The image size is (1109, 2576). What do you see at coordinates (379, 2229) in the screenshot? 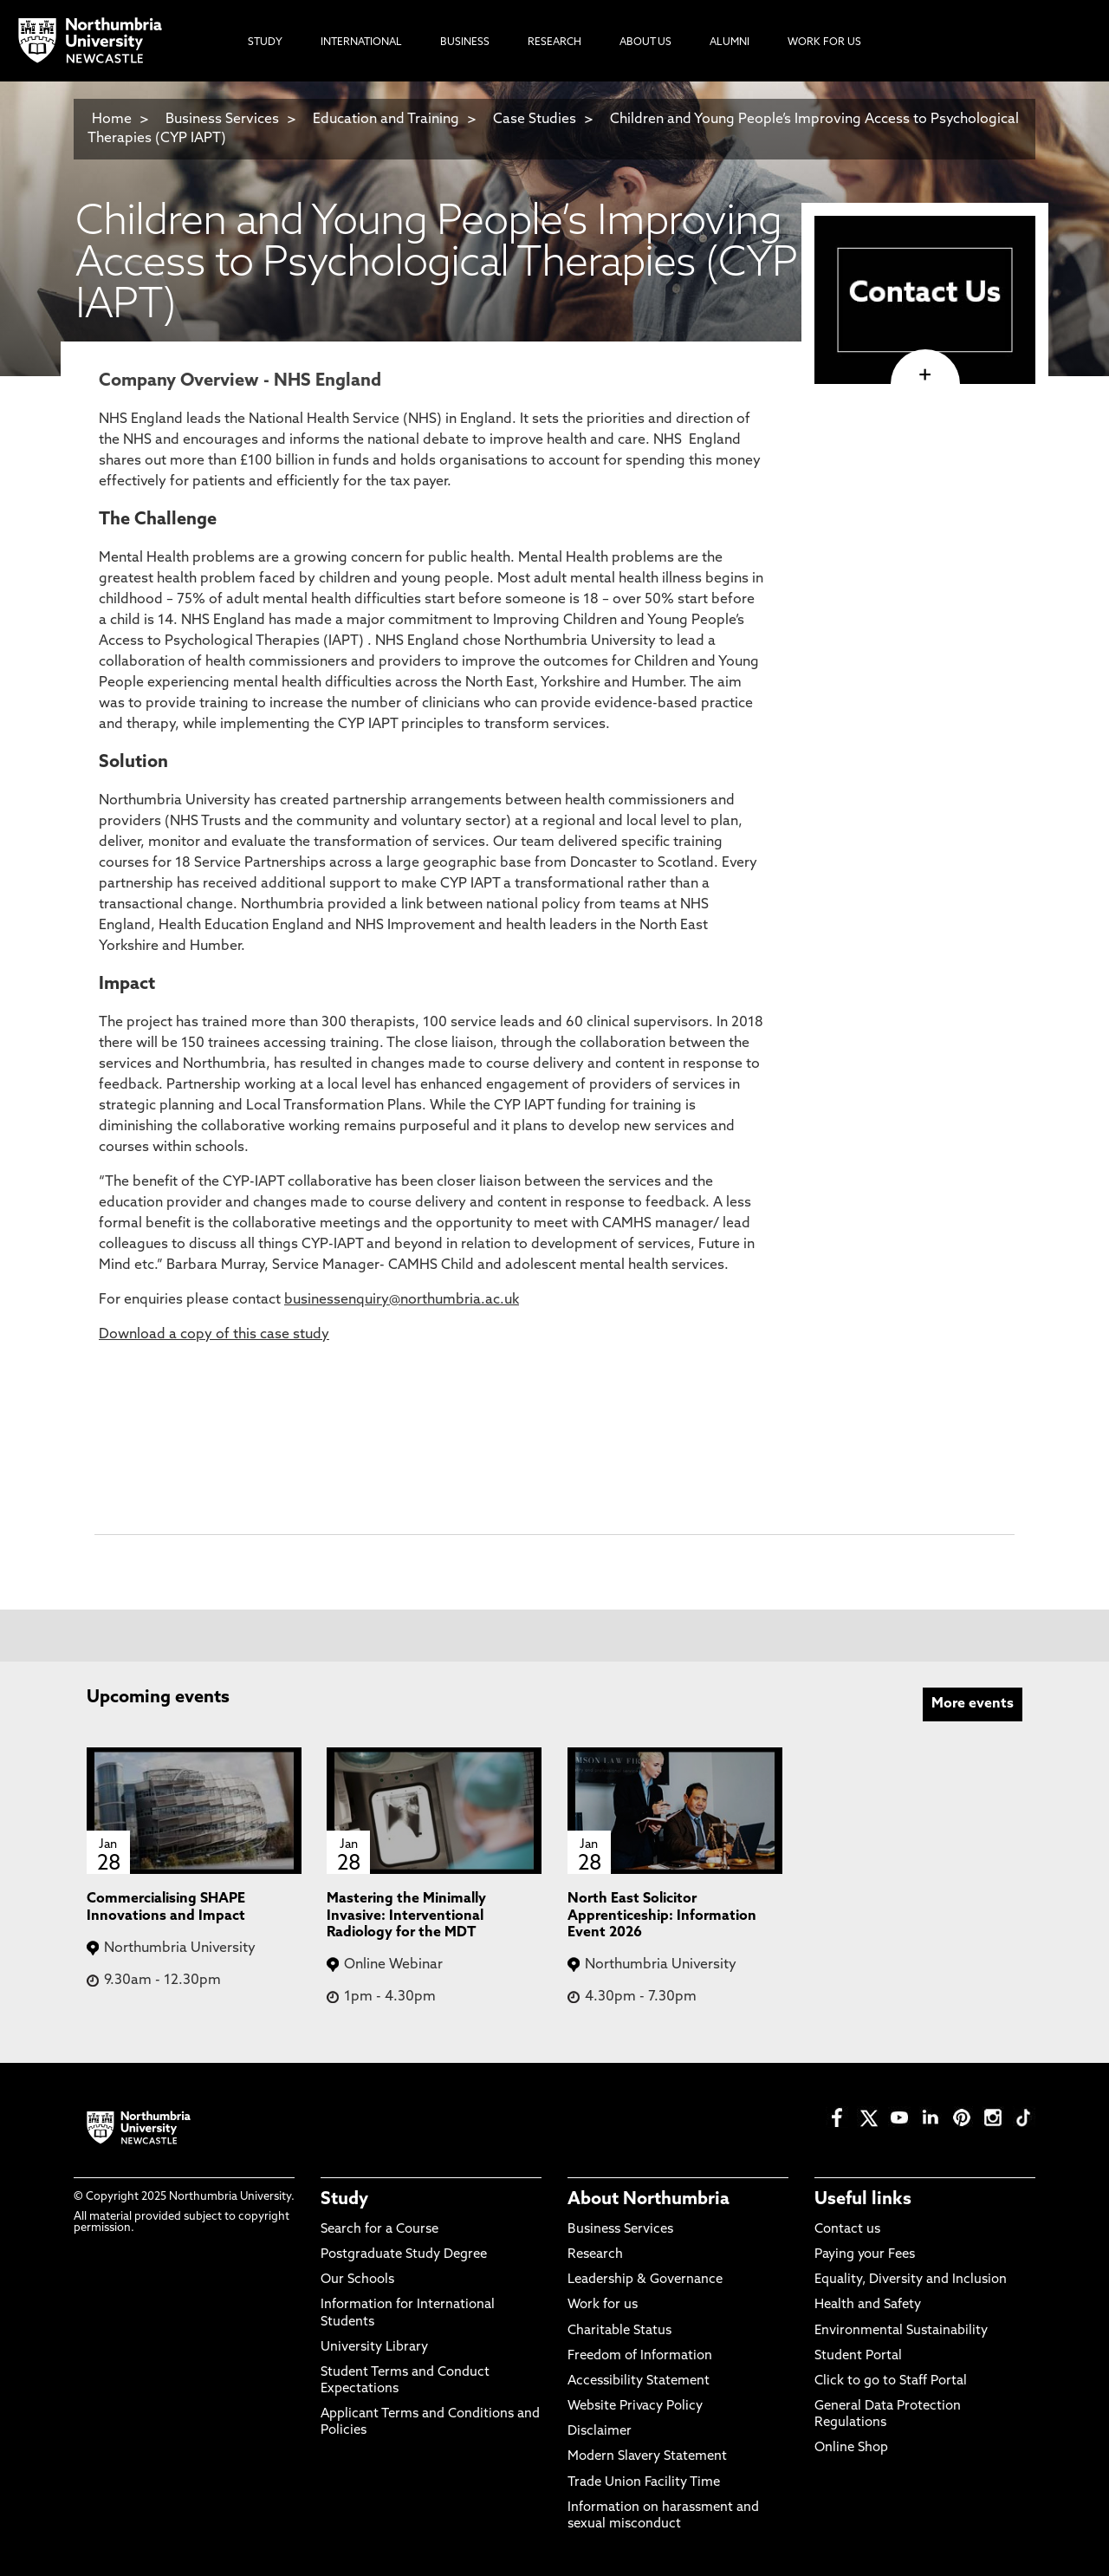
I see `Search for a Course` at bounding box center [379, 2229].